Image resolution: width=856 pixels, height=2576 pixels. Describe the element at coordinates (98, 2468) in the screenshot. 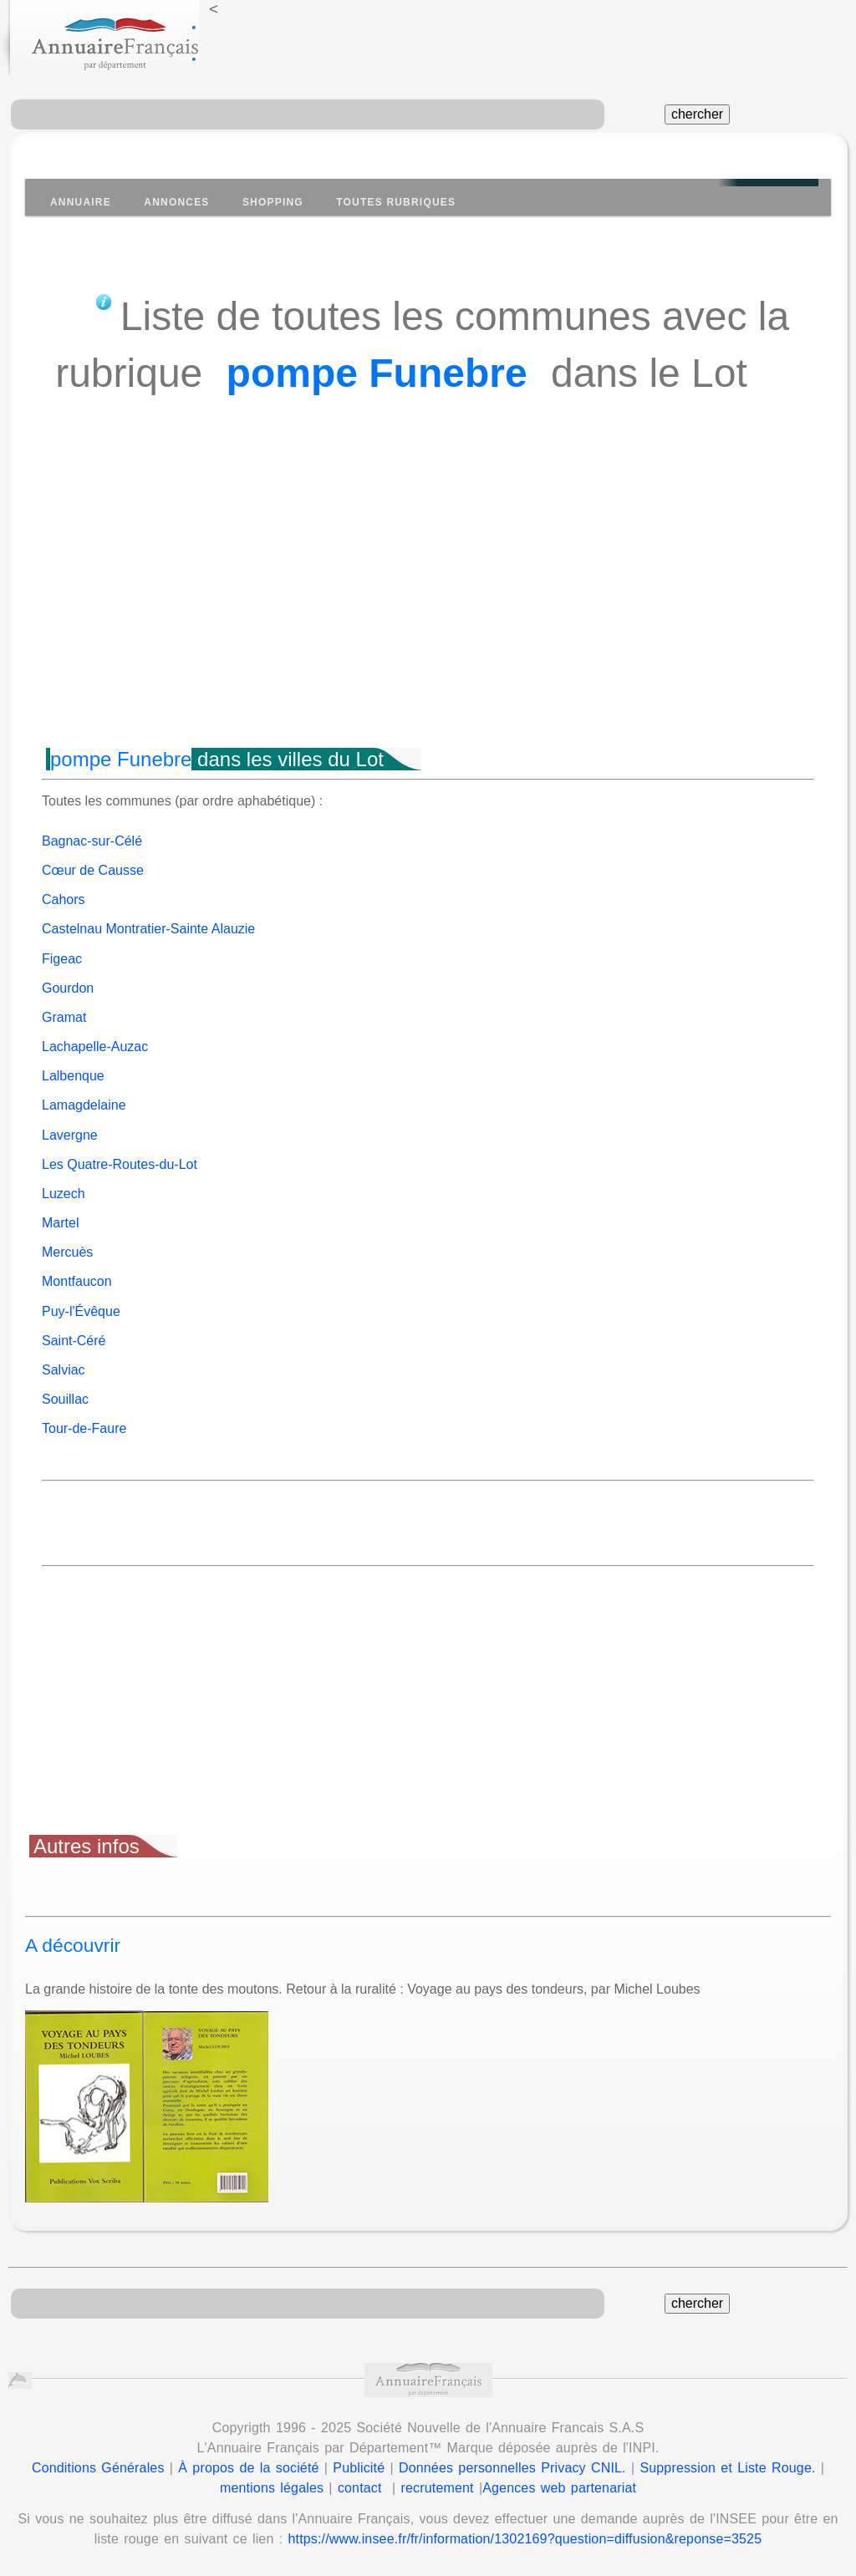

I see `Conditions Générales` at that location.